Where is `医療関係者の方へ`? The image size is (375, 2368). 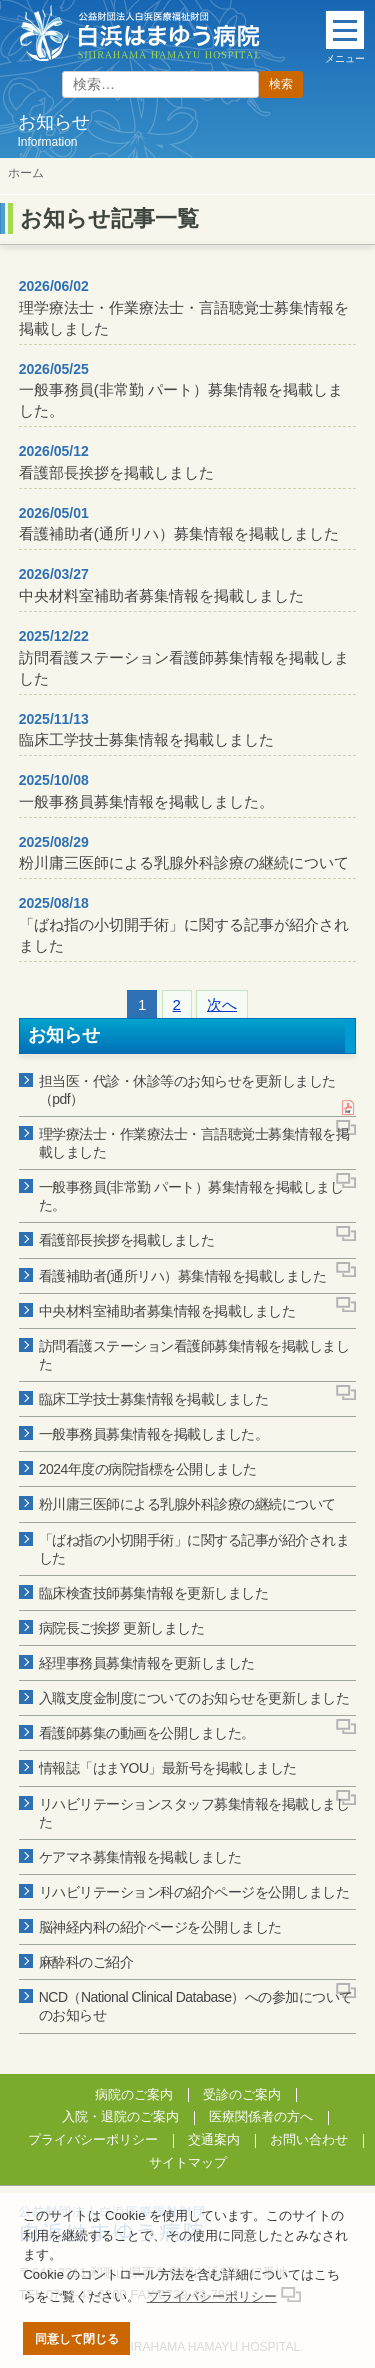 医療関係者の方へ is located at coordinates (261, 2116).